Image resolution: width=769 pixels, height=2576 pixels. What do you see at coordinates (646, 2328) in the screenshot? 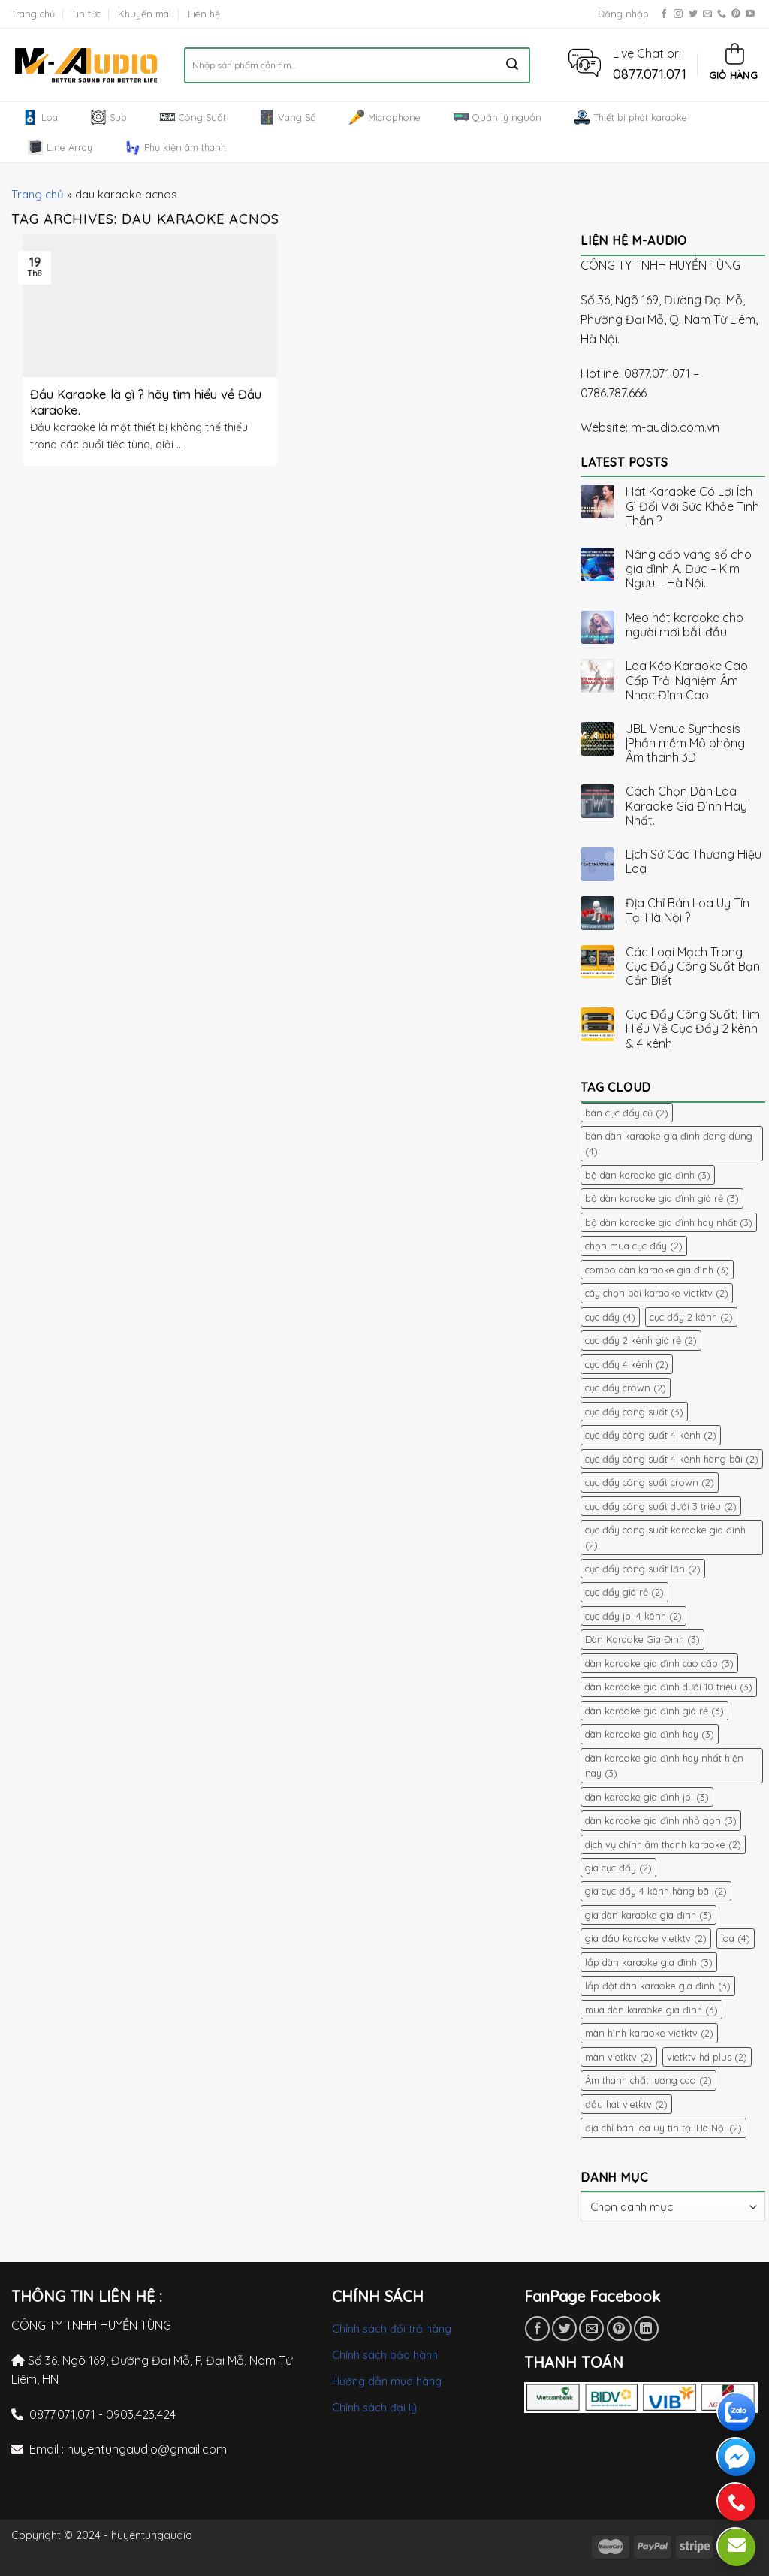
I see `[Share on LinkedIn]` at bounding box center [646, 2328].